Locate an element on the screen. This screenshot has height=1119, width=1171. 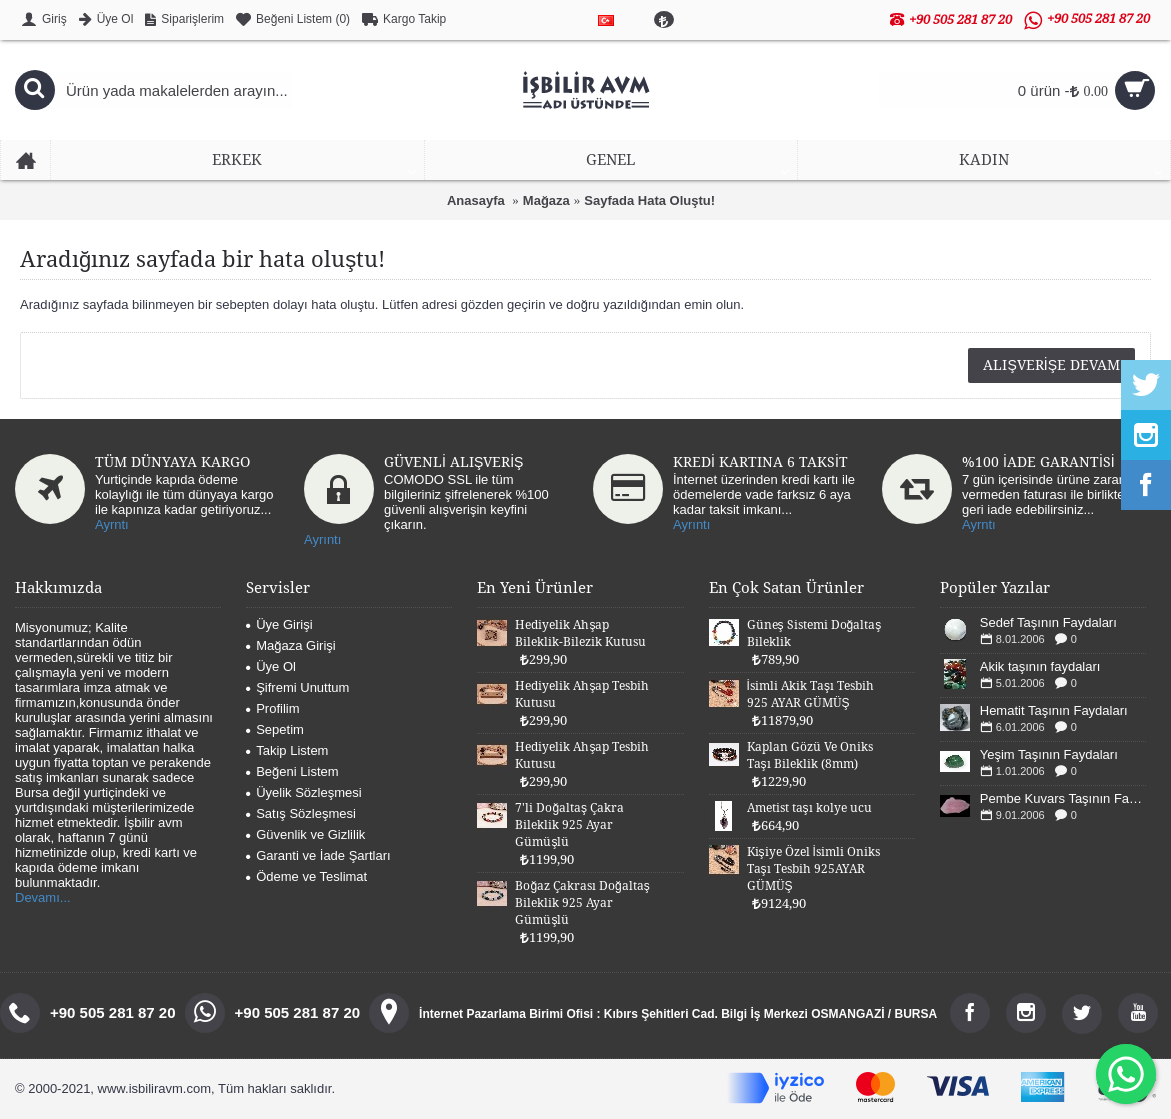
Üyelik Sözleşmesi is located at coordinates (303, 792).